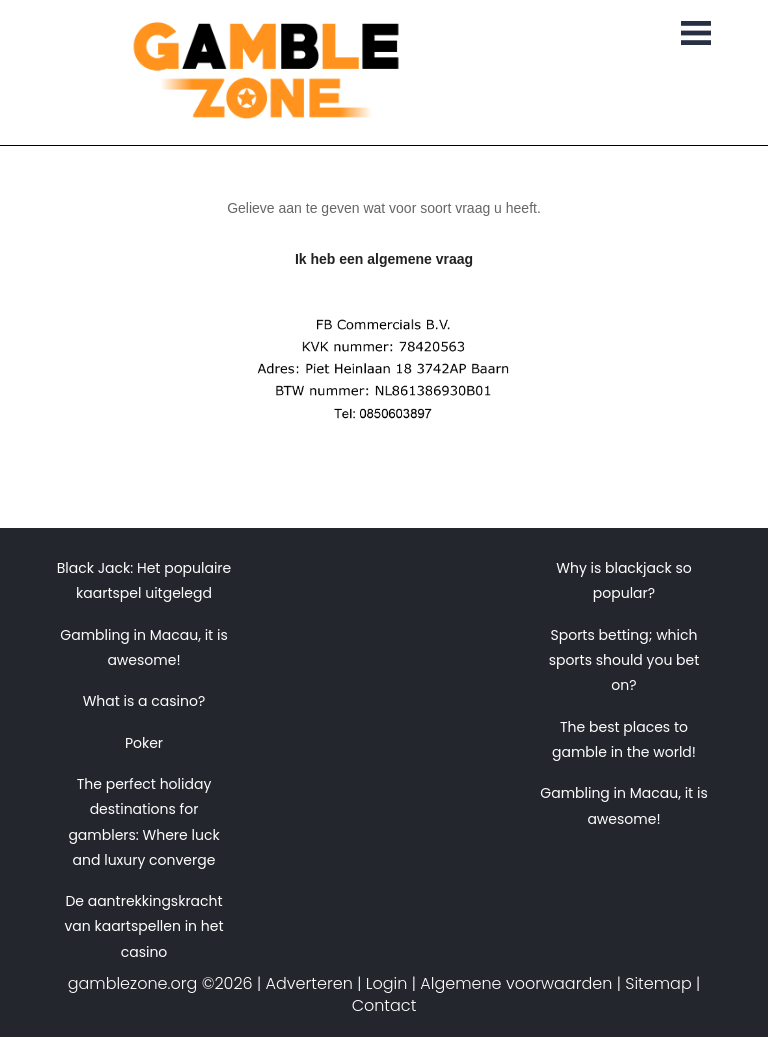  What do you see at coordinates (696, 35) in the screenshot?
I see `[Toggle navigation]` at bounding box center [696, 35].